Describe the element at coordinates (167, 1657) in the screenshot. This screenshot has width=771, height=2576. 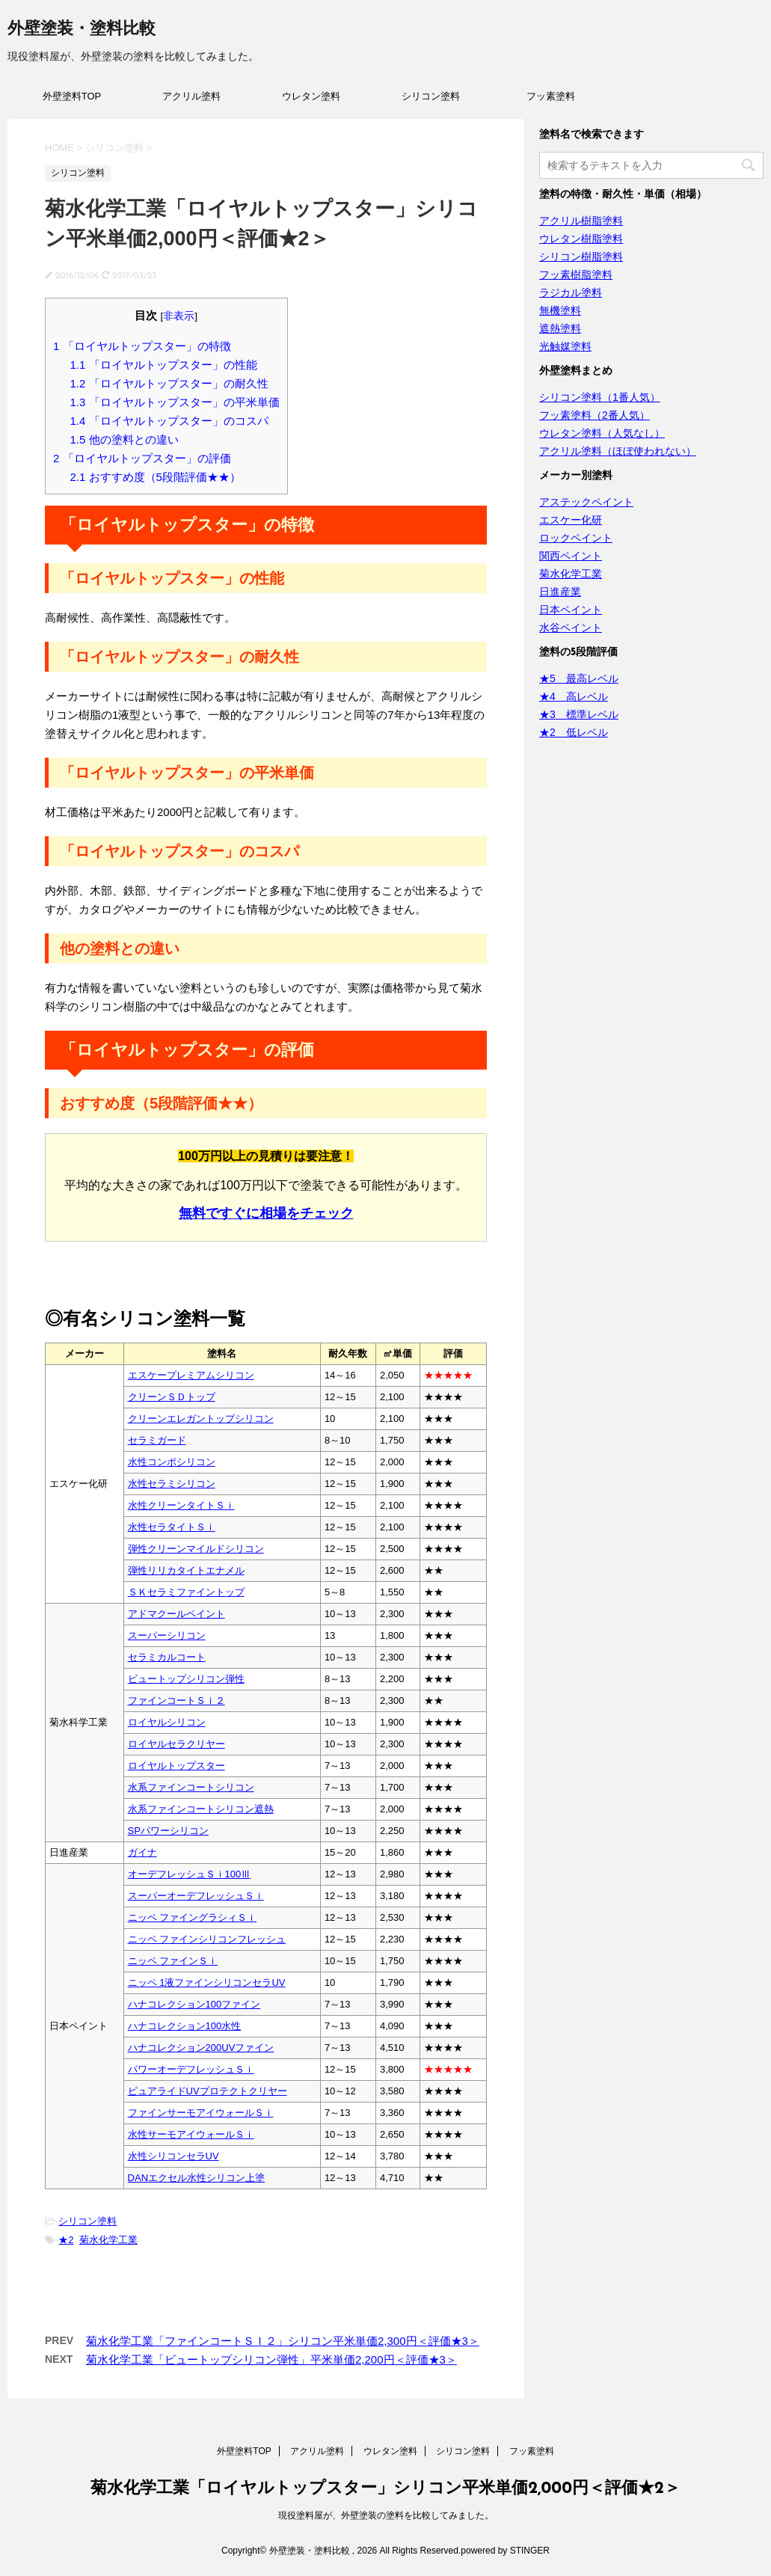
I see `セラミカルコート` at that location.